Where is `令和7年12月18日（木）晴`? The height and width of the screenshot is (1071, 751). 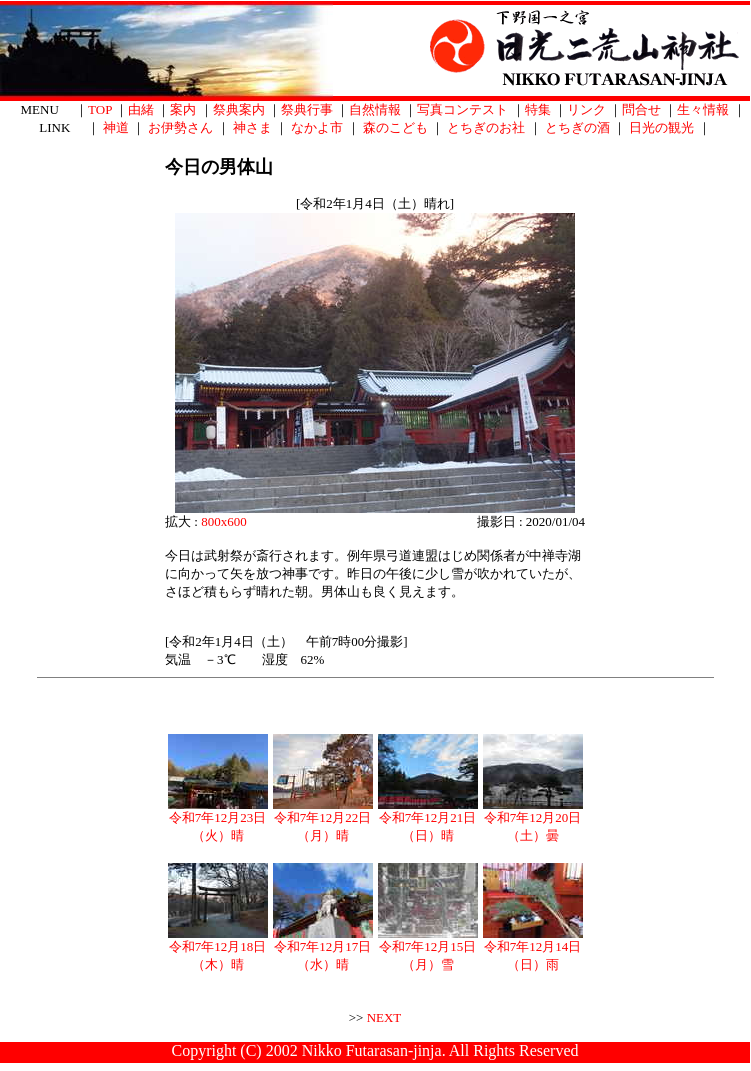
令和7年12月18日（木）晴 is located at coordinates (218, 949).